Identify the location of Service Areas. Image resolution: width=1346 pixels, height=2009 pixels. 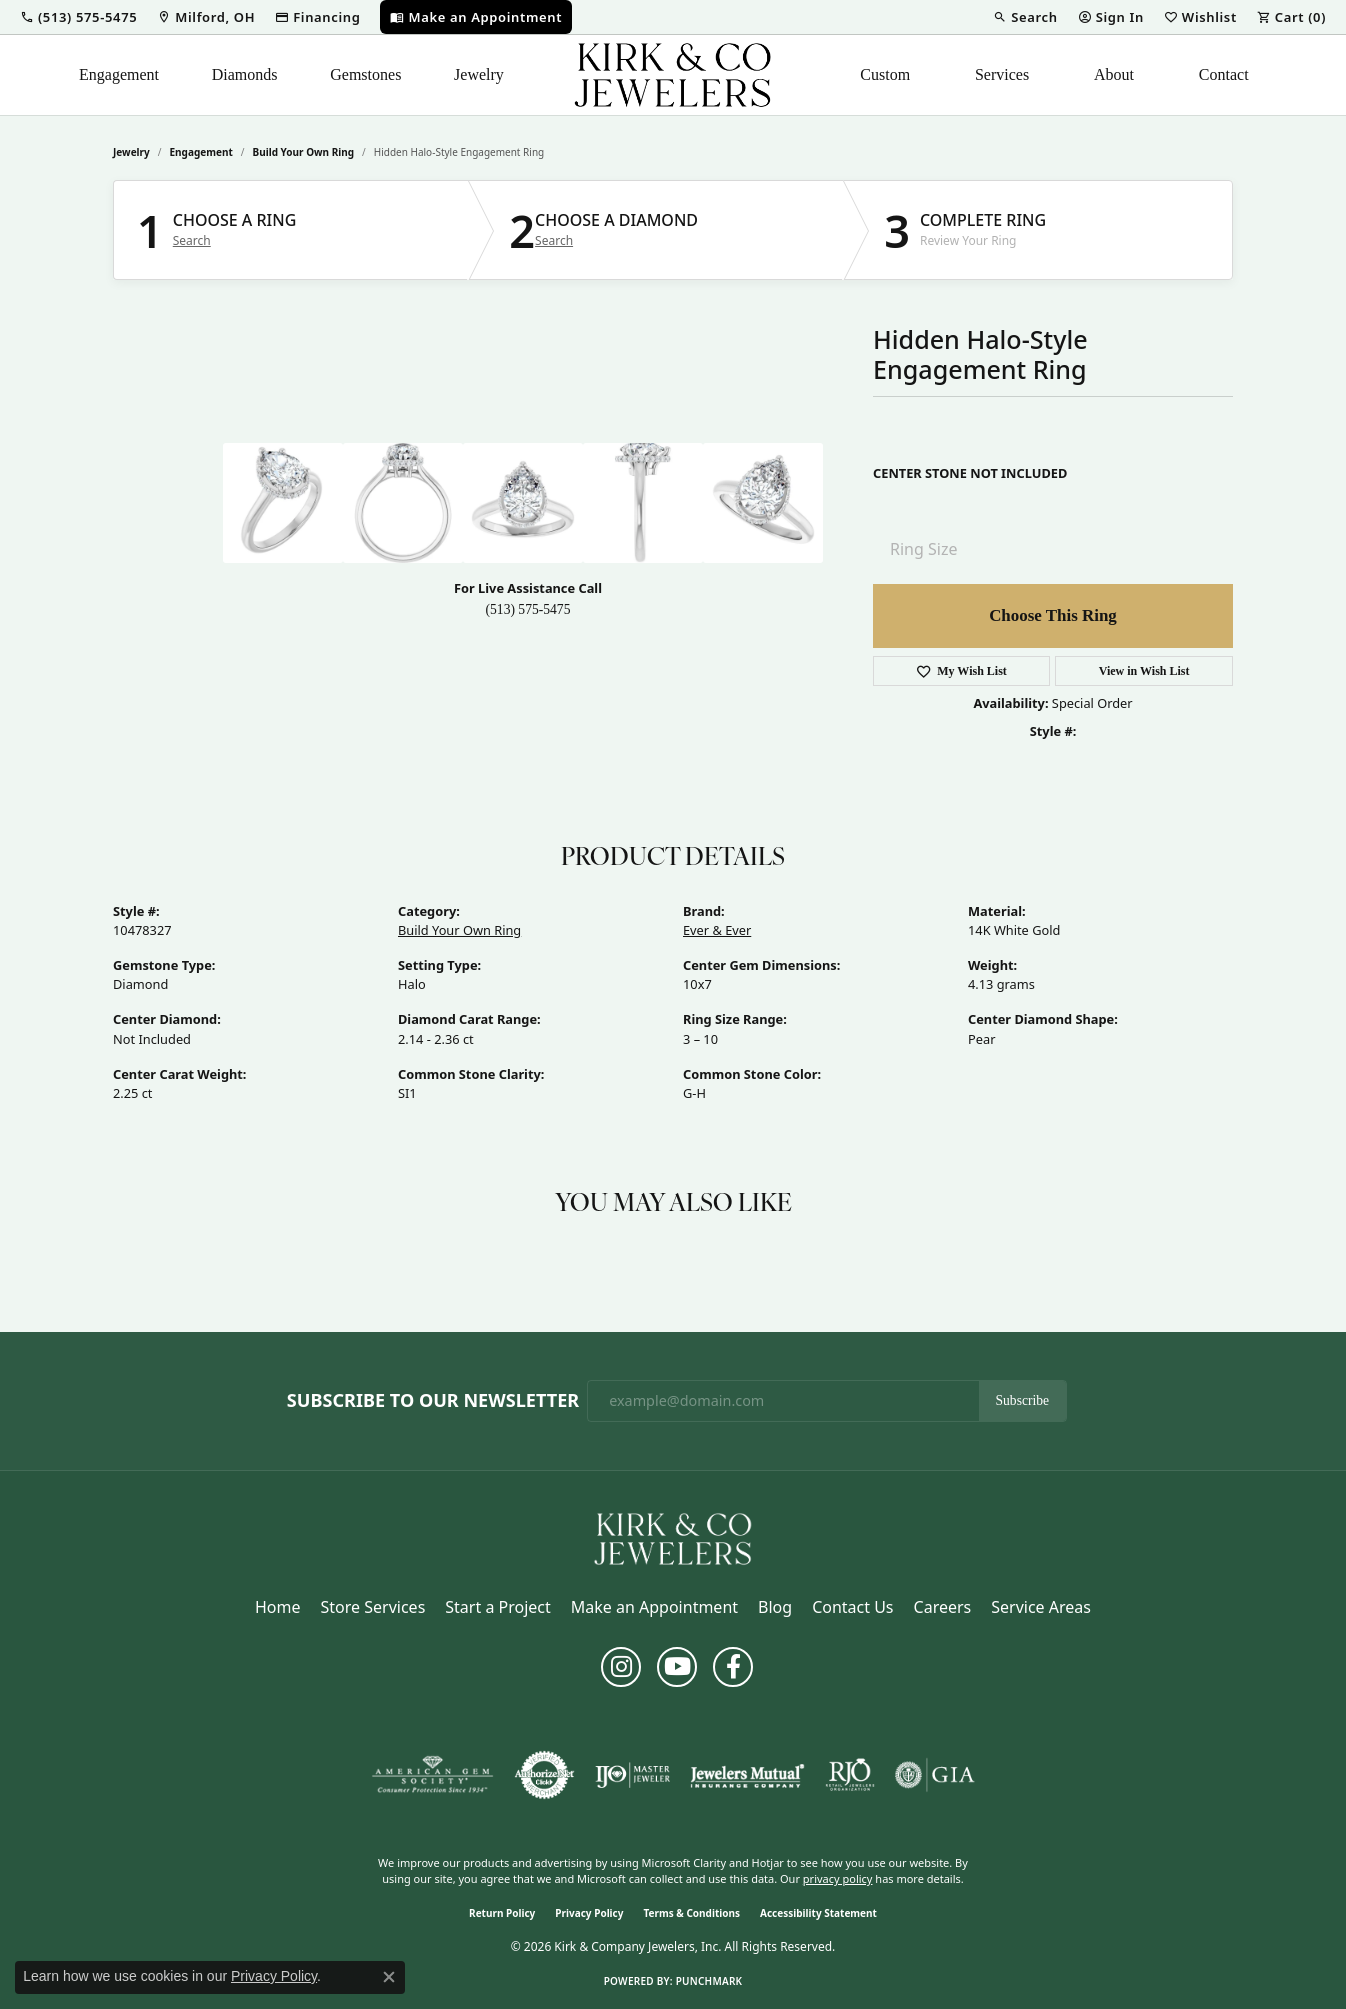
(1041, 1607).